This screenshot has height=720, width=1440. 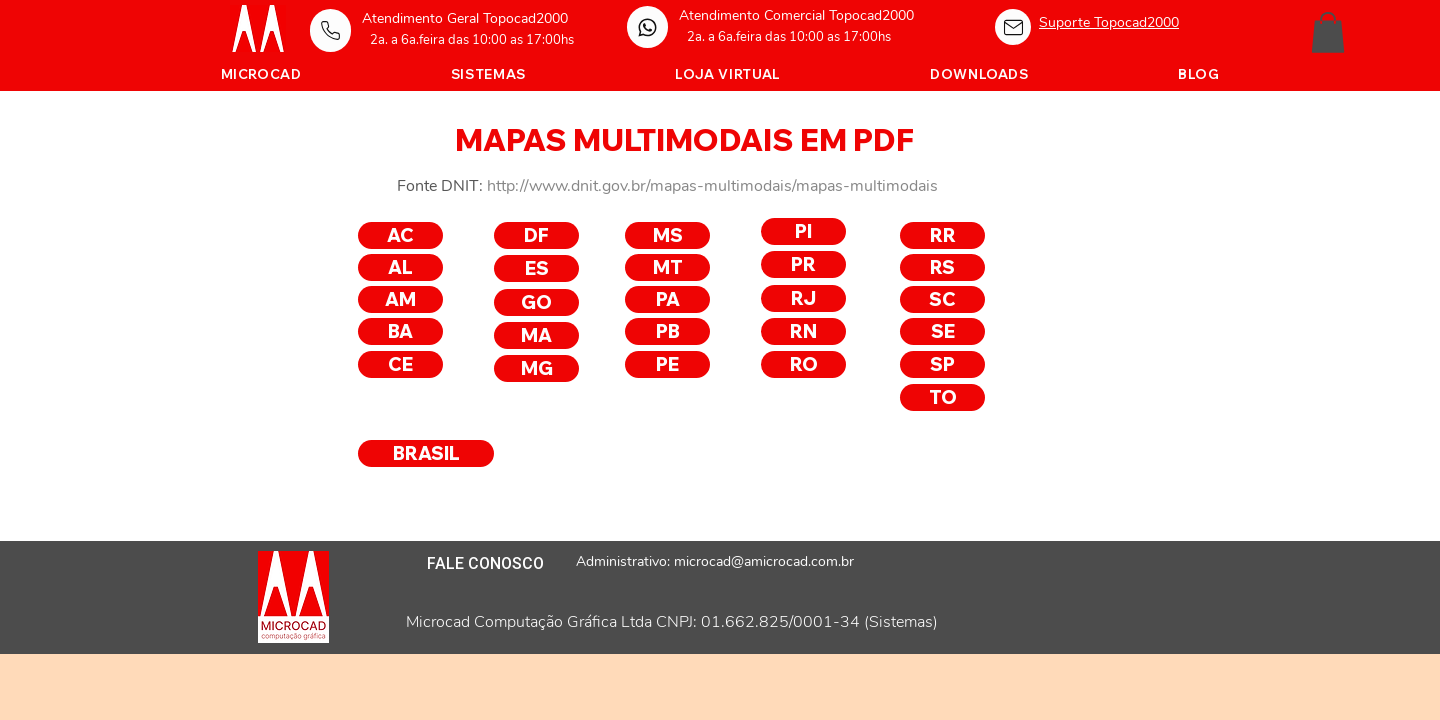 I want to click on [BRASIL], so click(x=426, y=453).